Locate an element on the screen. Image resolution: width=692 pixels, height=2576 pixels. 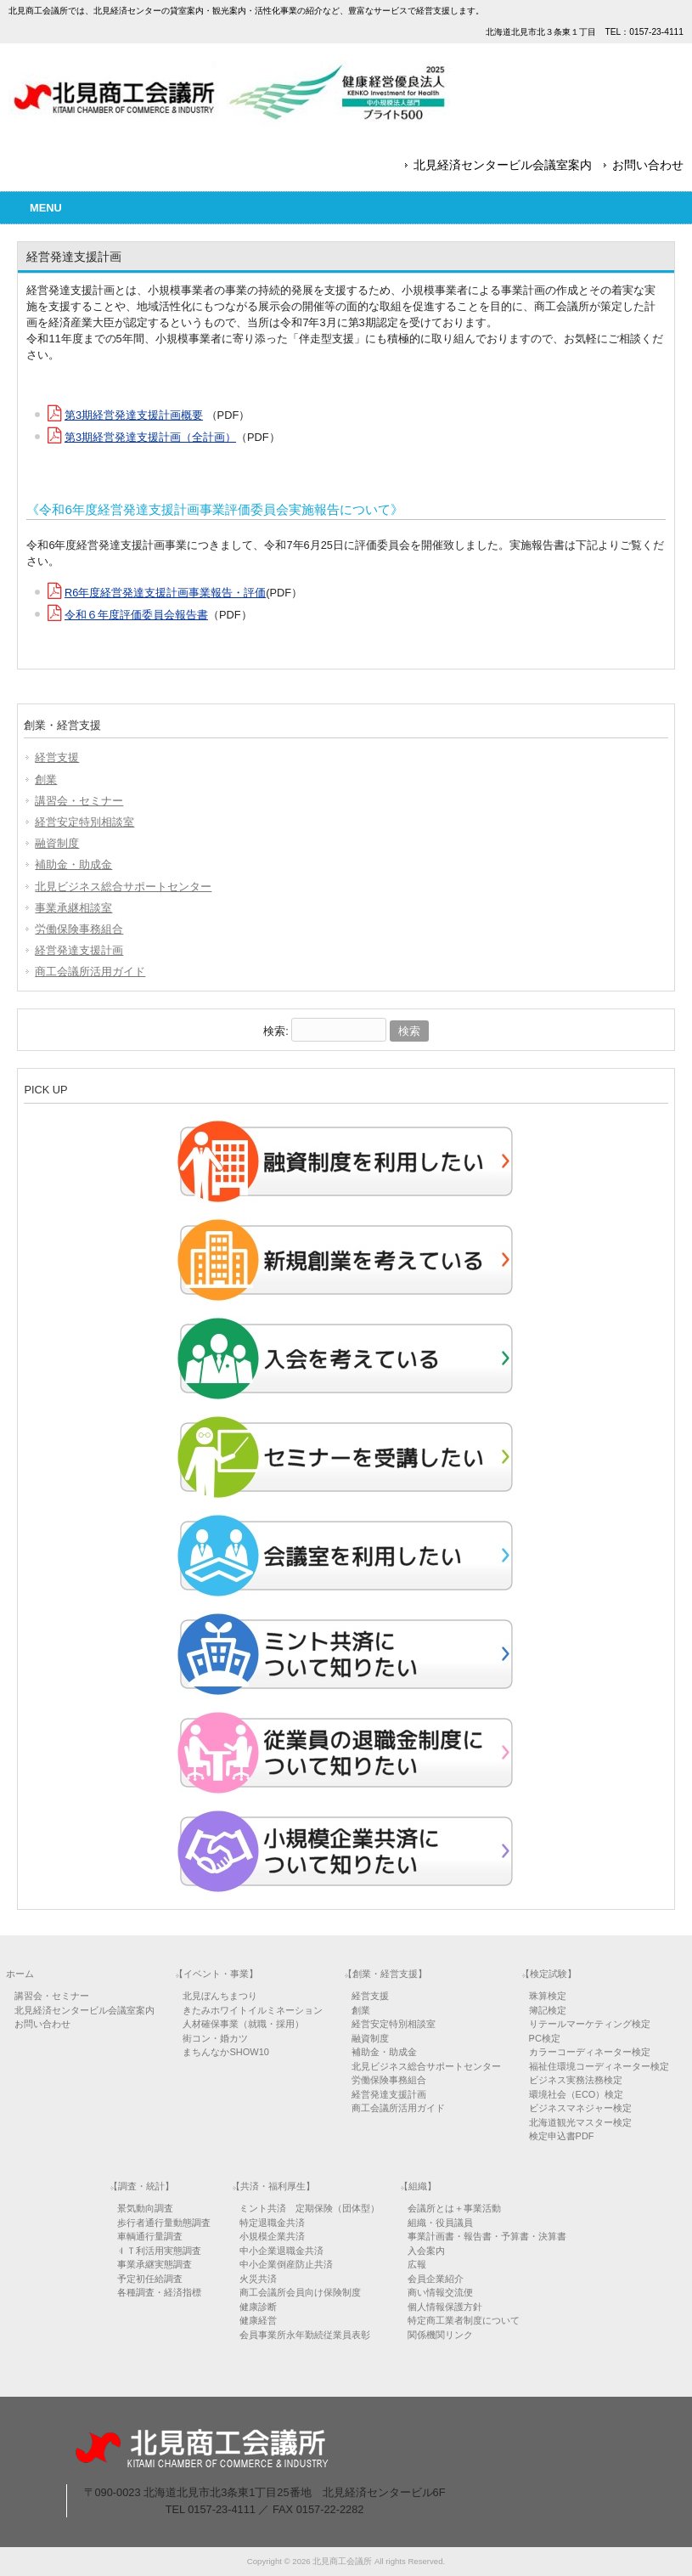
関係機関リンク is located at coordinates (440, 2335).